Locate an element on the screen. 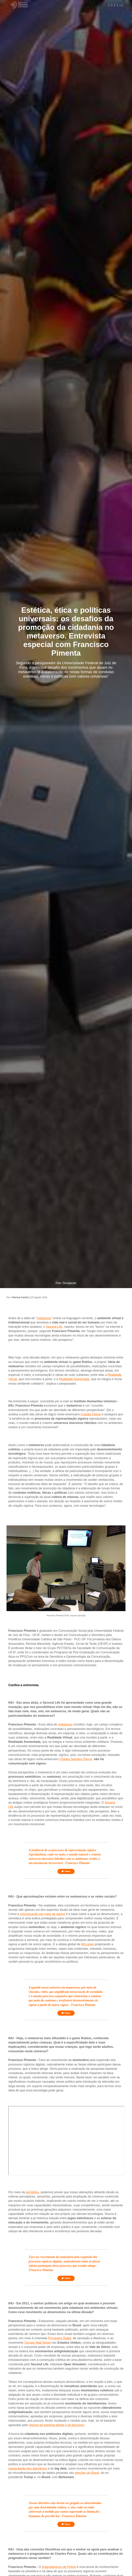 The height and width of the screenshot is (2576, 132). Second Life is located at coordinates (54, 1326).